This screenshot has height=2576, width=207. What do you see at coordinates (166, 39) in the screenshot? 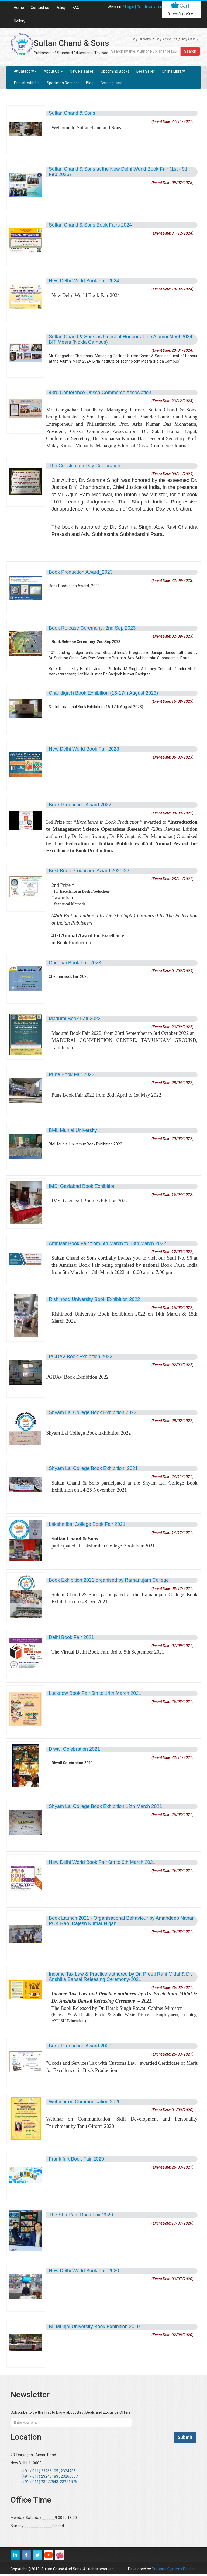
I see `My Account` at bounding box center [166, 39].